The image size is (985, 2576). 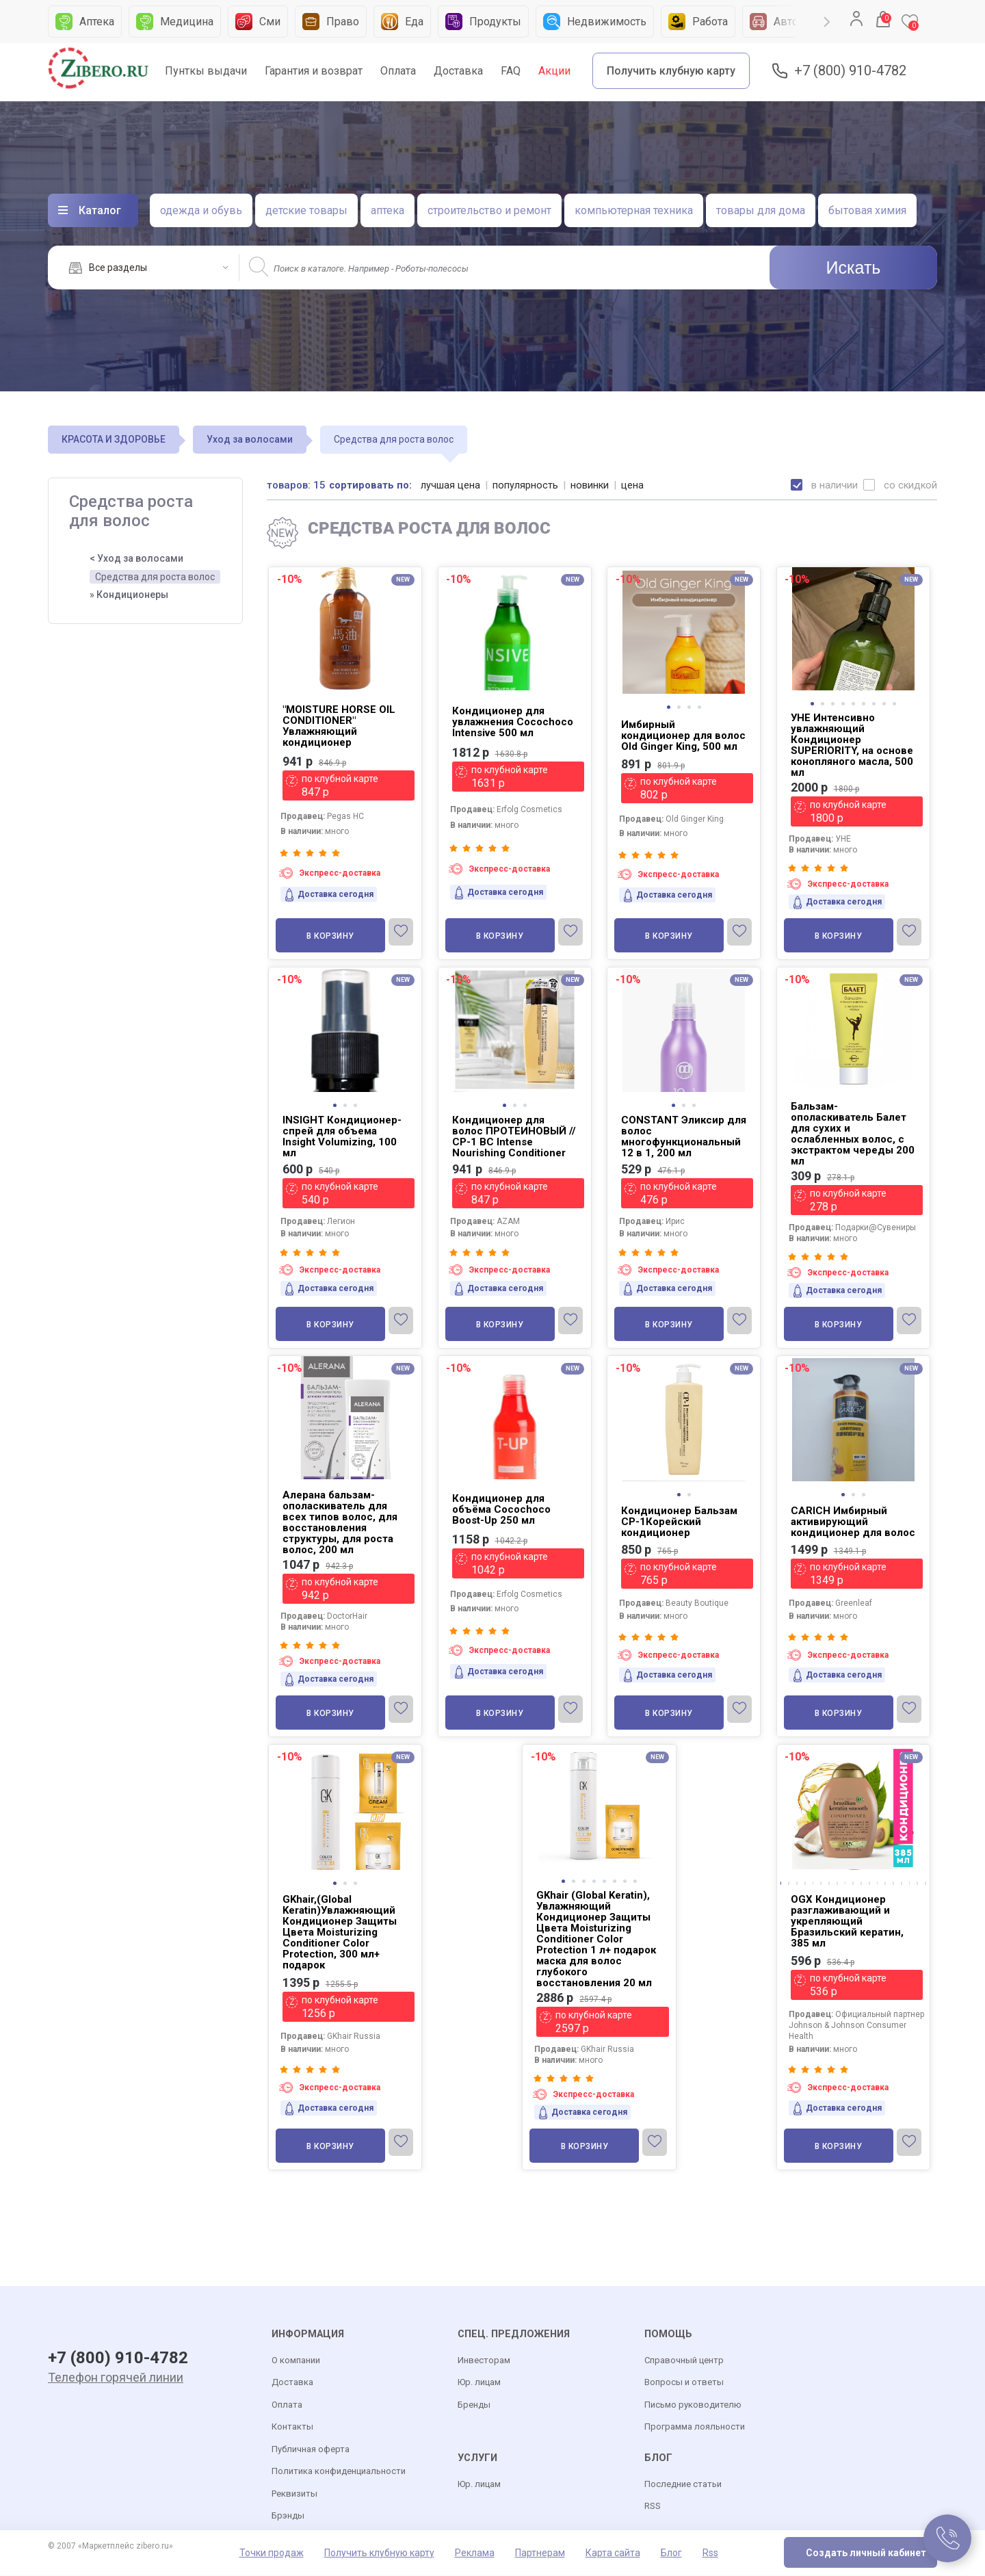 What do you see at coordinates (671, 70) in the screenshot?
I see `Получить клубную карту` at bounding box center [671, 70].